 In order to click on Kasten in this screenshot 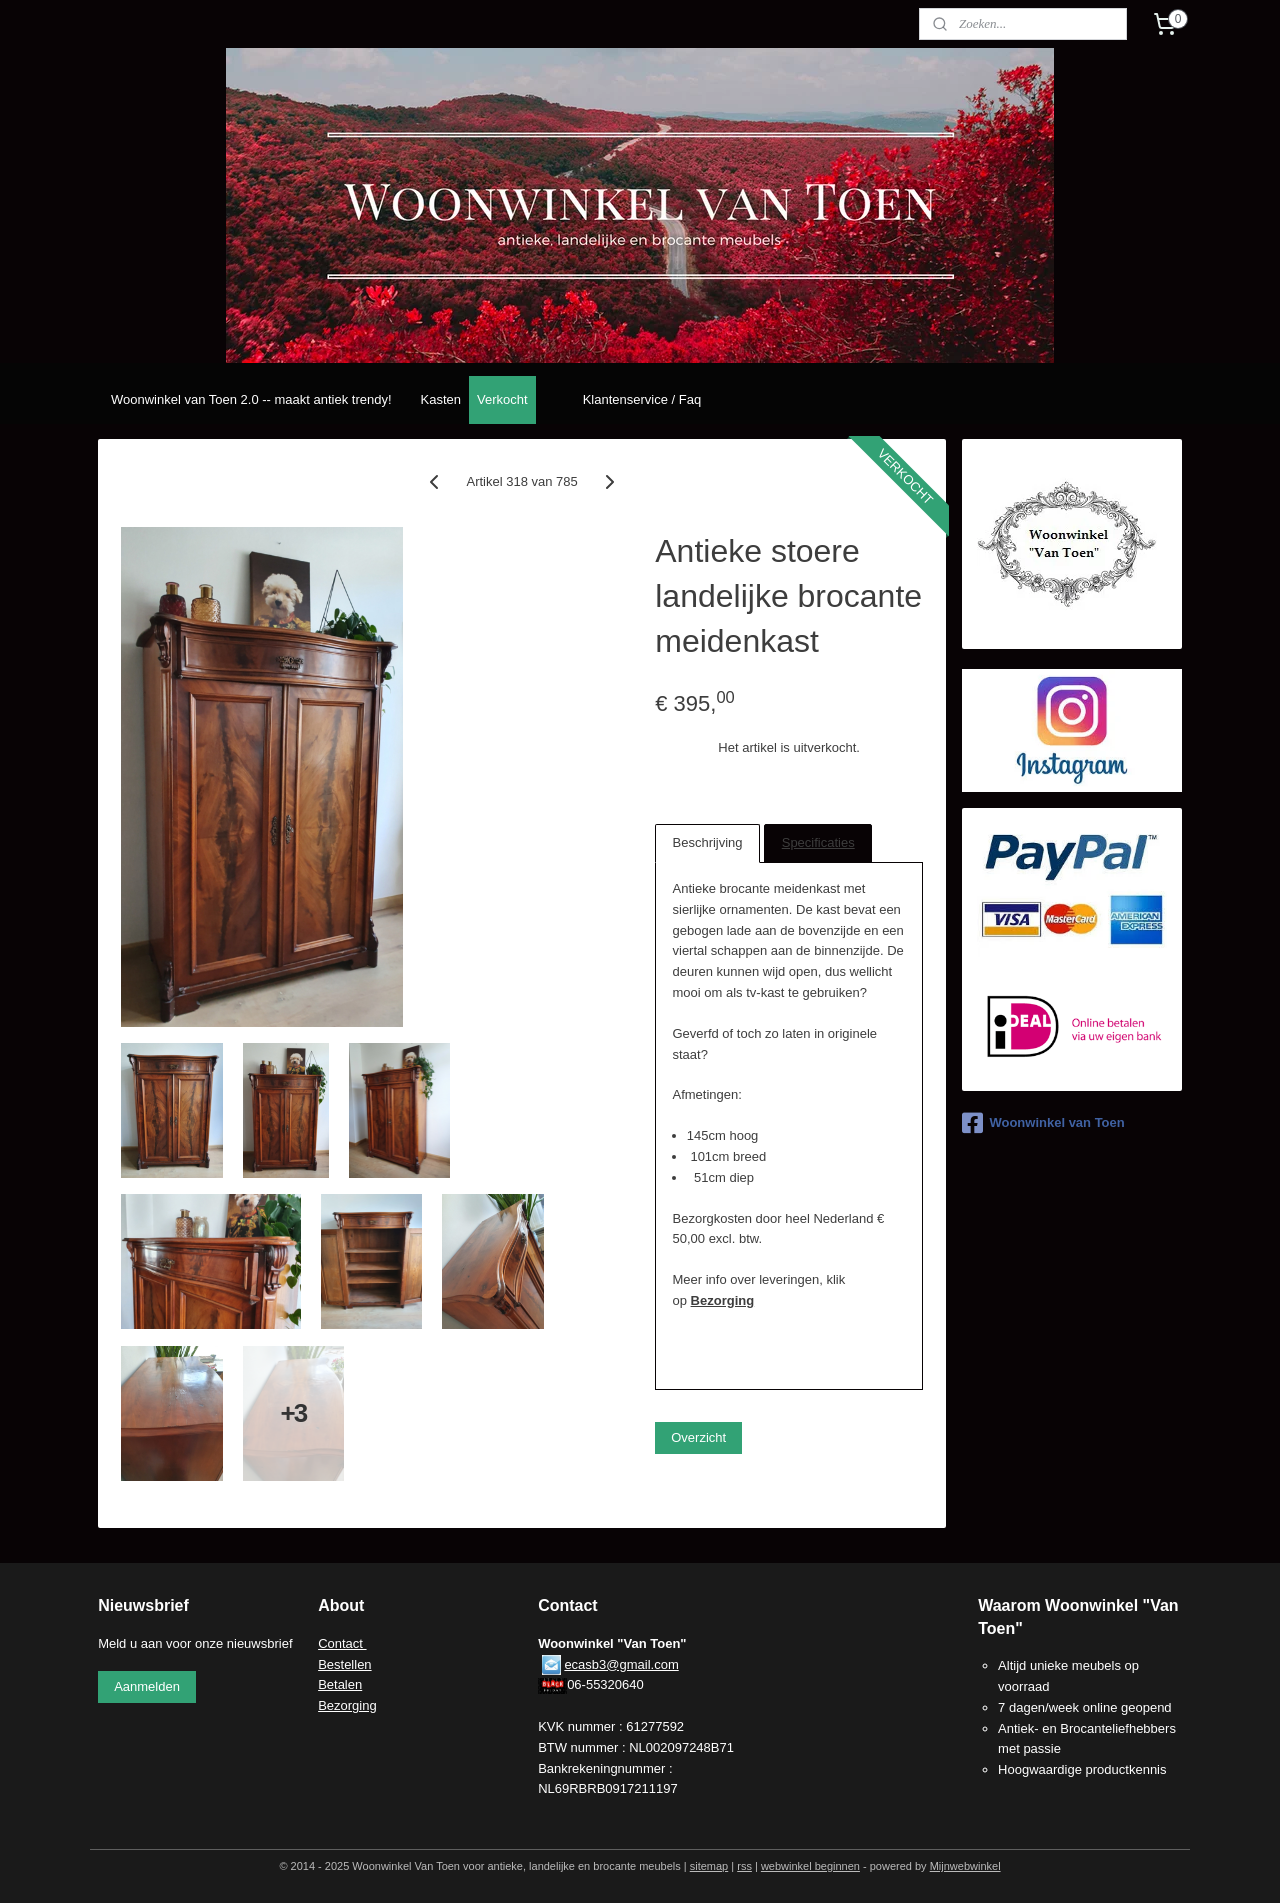, I will do `click(441, 399)`.